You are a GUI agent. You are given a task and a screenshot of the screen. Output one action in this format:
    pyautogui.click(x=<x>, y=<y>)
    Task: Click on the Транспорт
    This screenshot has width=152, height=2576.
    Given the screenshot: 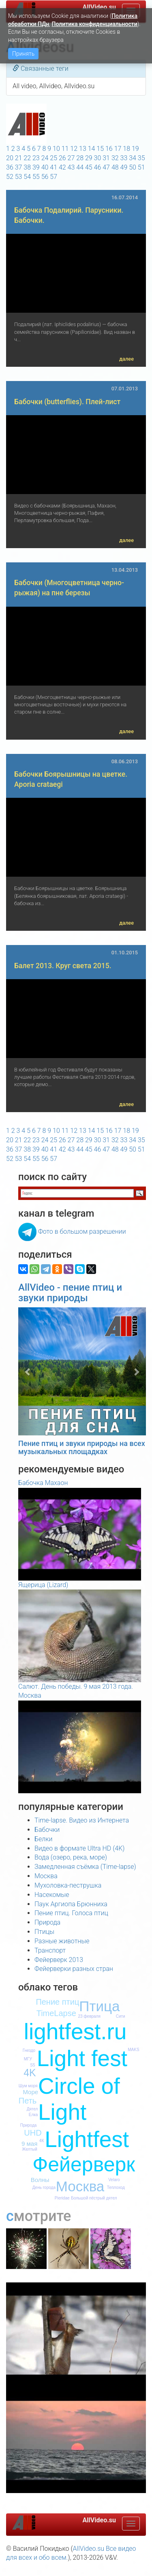 What is the action you would take?
    pyautogui.click(x=50, y=1950)
    